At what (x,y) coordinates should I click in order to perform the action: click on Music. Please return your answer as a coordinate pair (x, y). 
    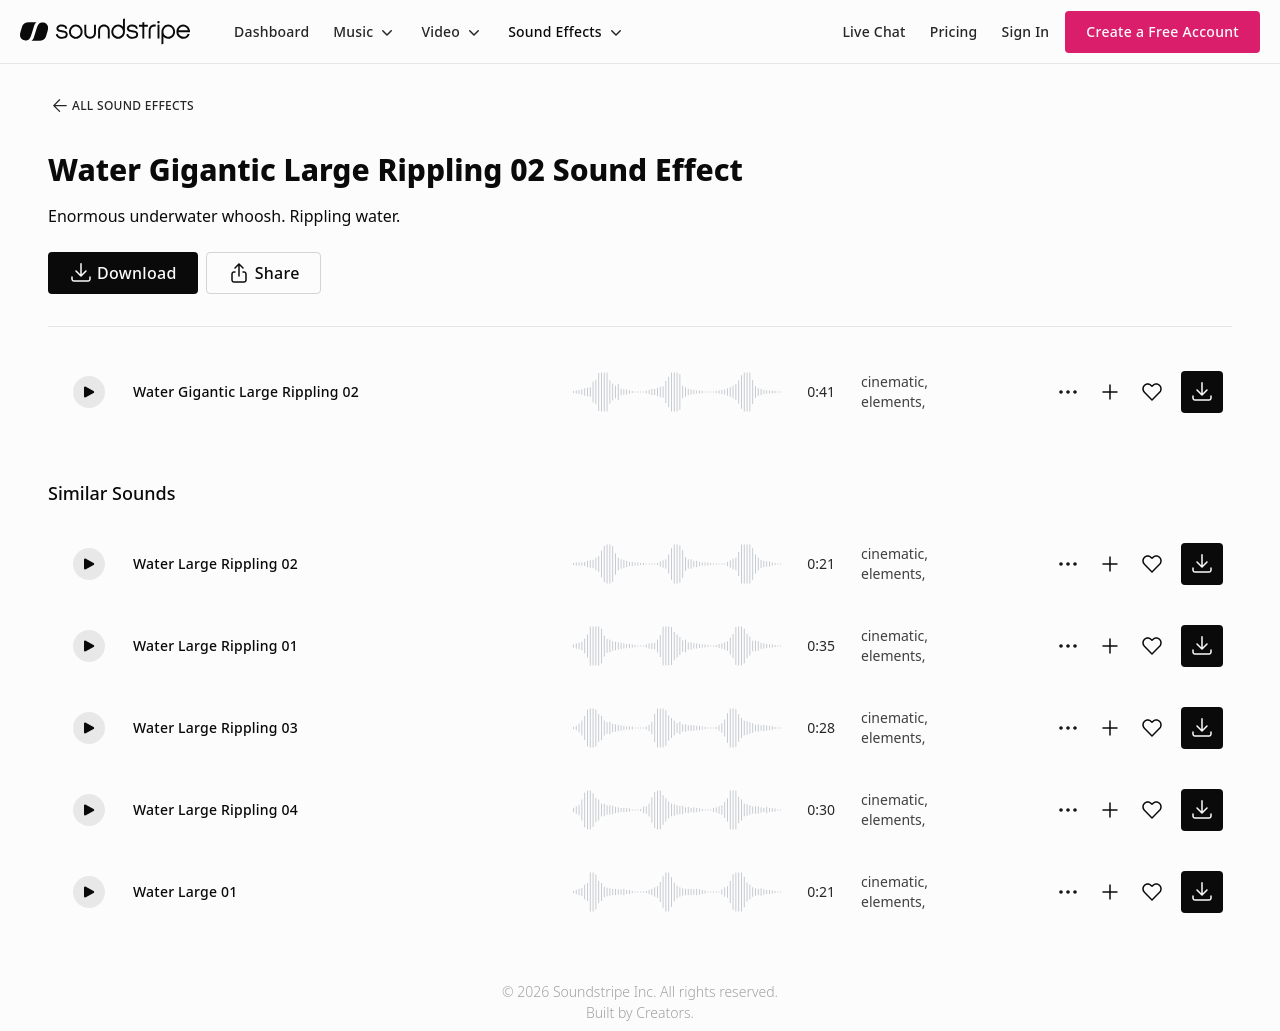
    Looking at the image, I should click on (353, 31).